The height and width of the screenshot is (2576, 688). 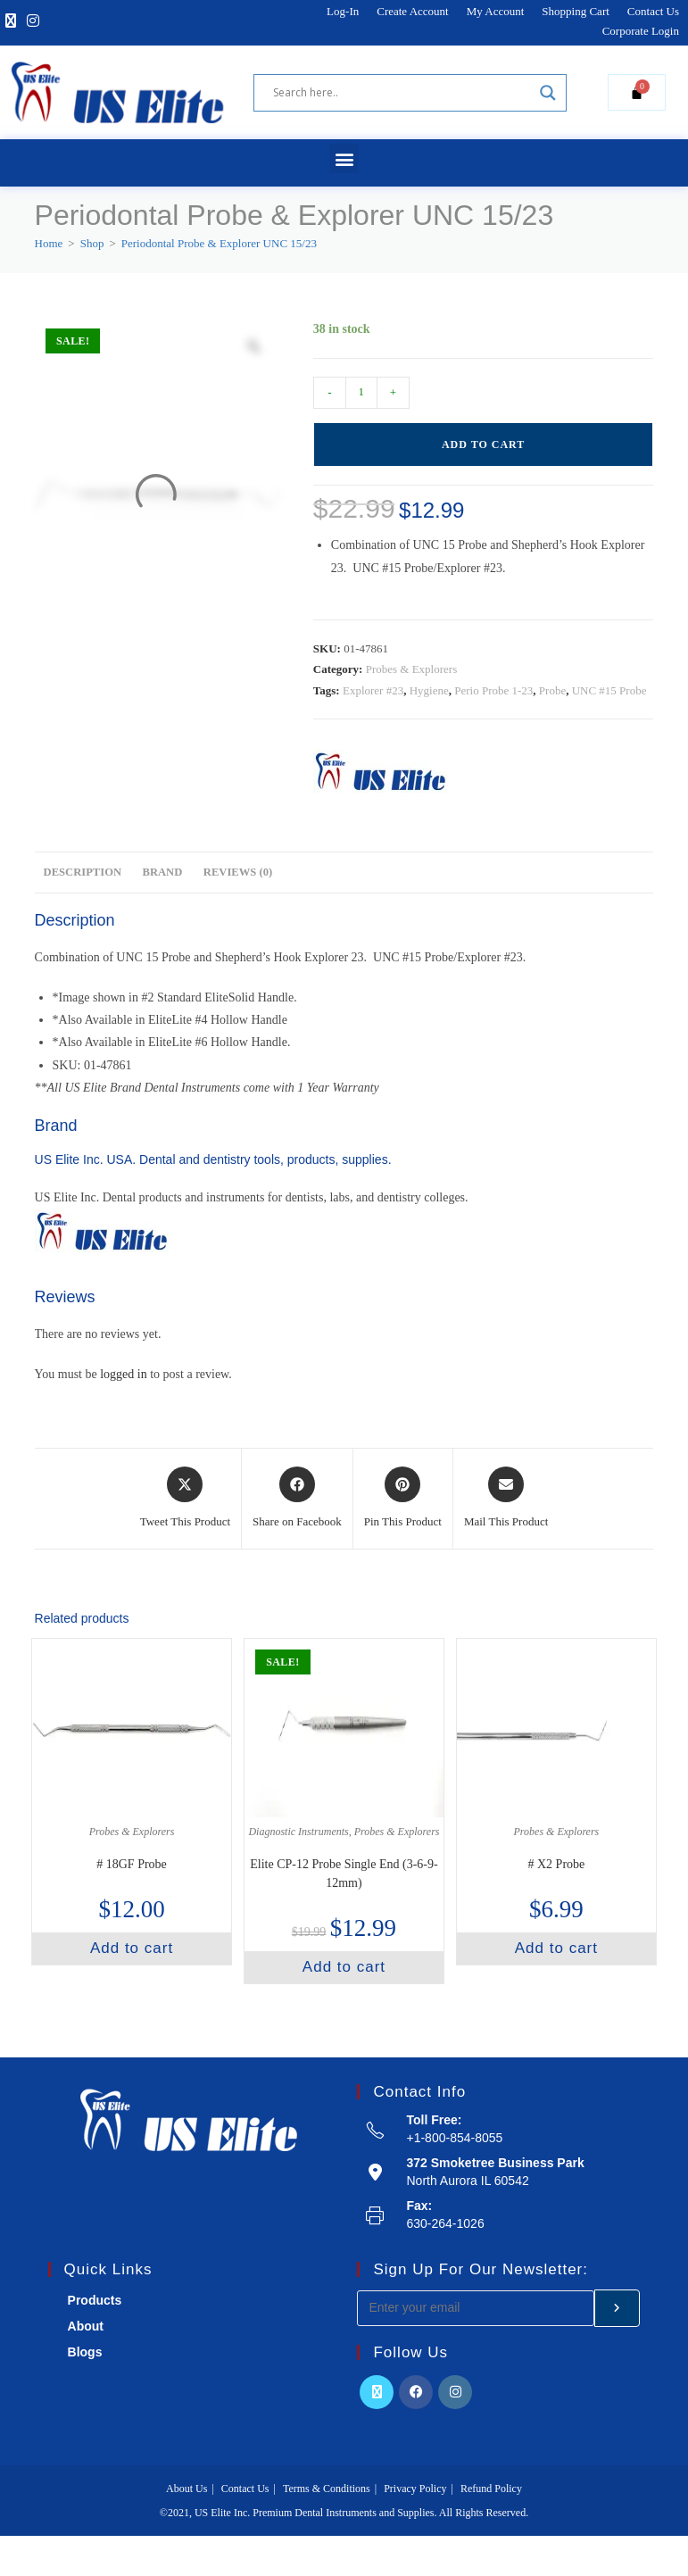 I want to click on Refund Policy, so click(x=491, y=2488).